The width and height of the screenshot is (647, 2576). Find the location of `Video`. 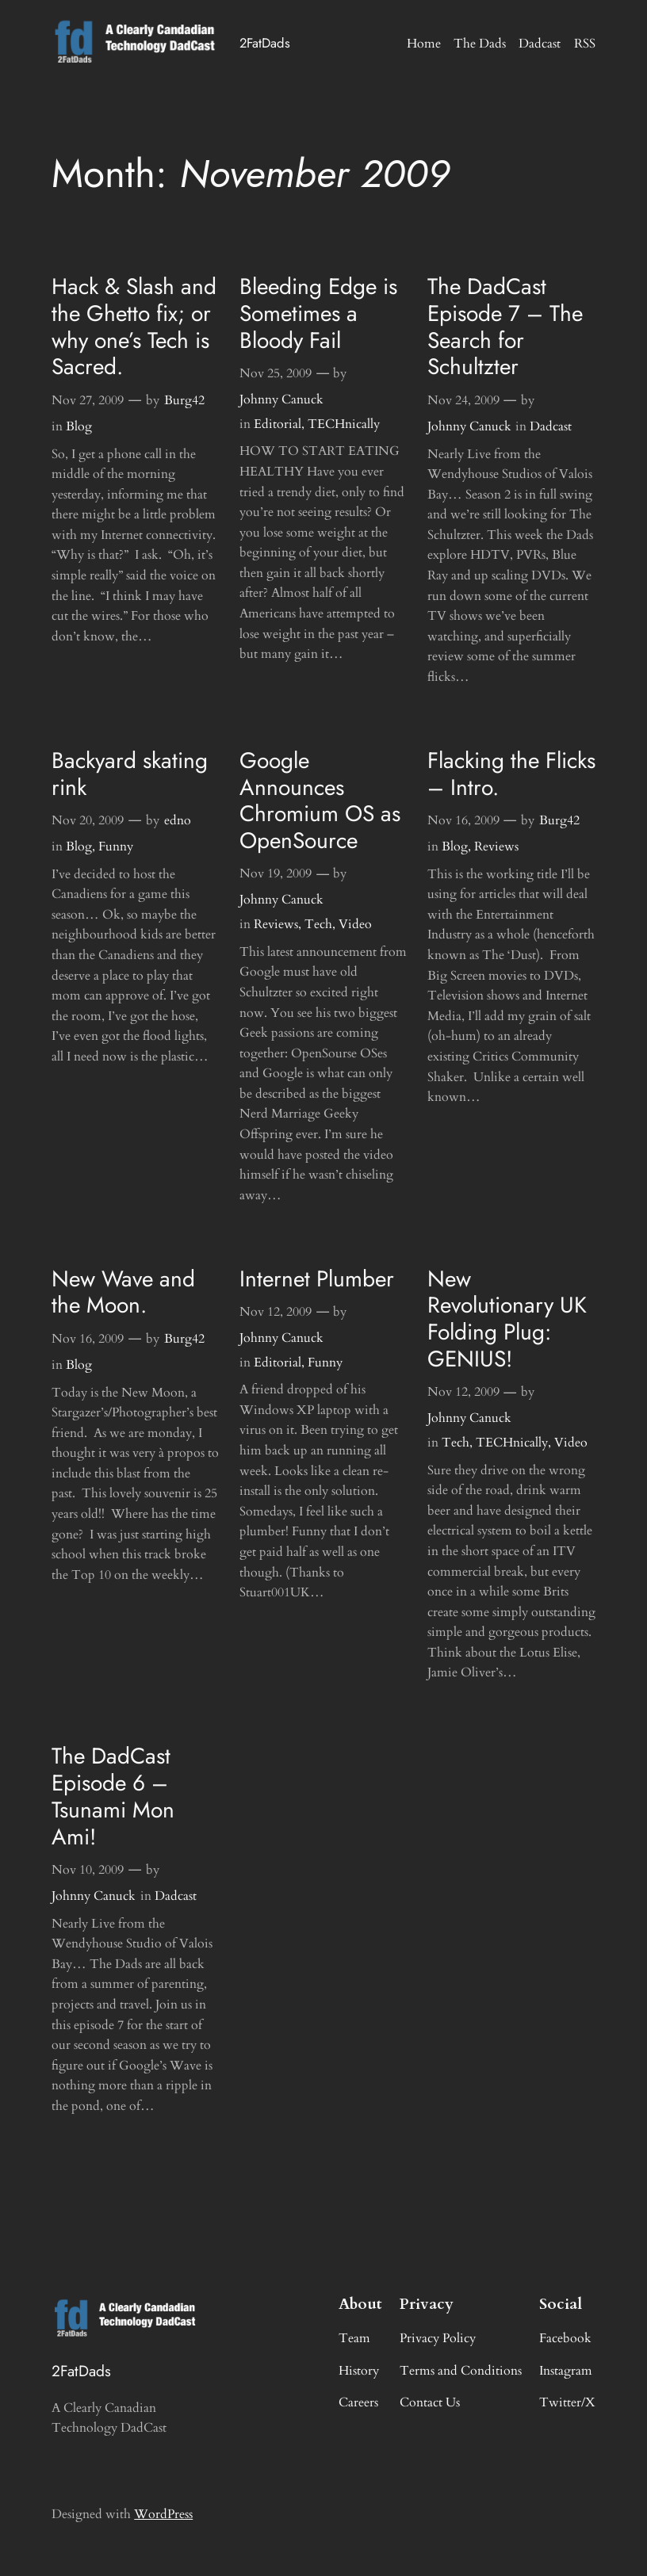

Video is located at coordinates (355, 924).